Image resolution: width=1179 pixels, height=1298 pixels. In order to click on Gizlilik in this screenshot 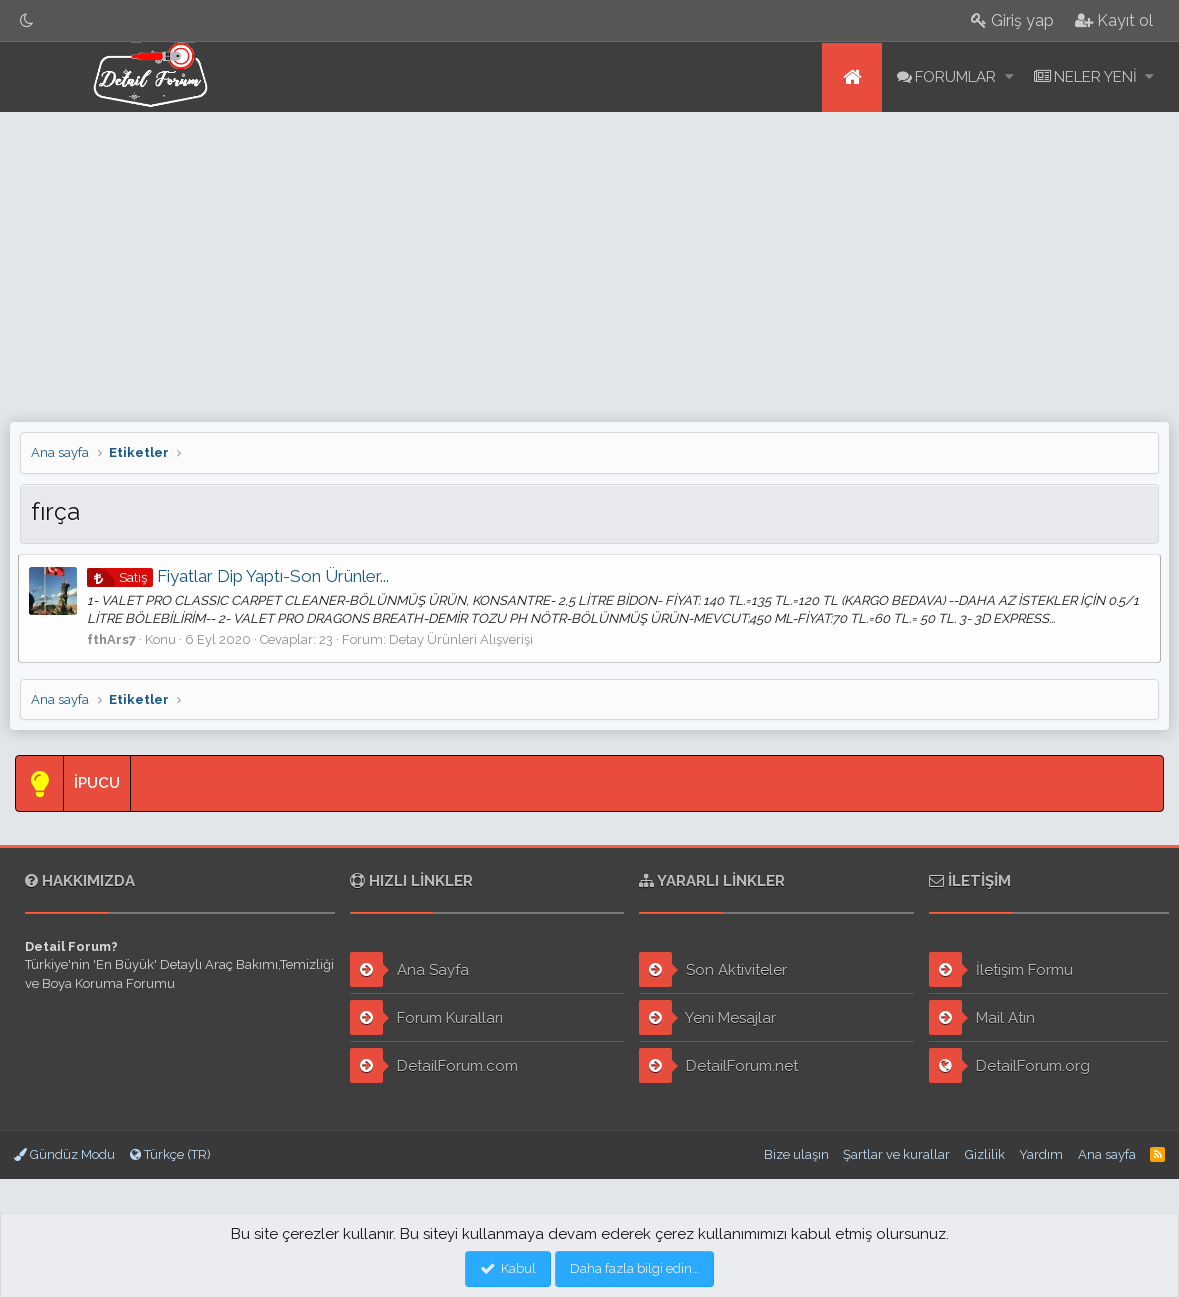, I will do `click(985, 1154)`.